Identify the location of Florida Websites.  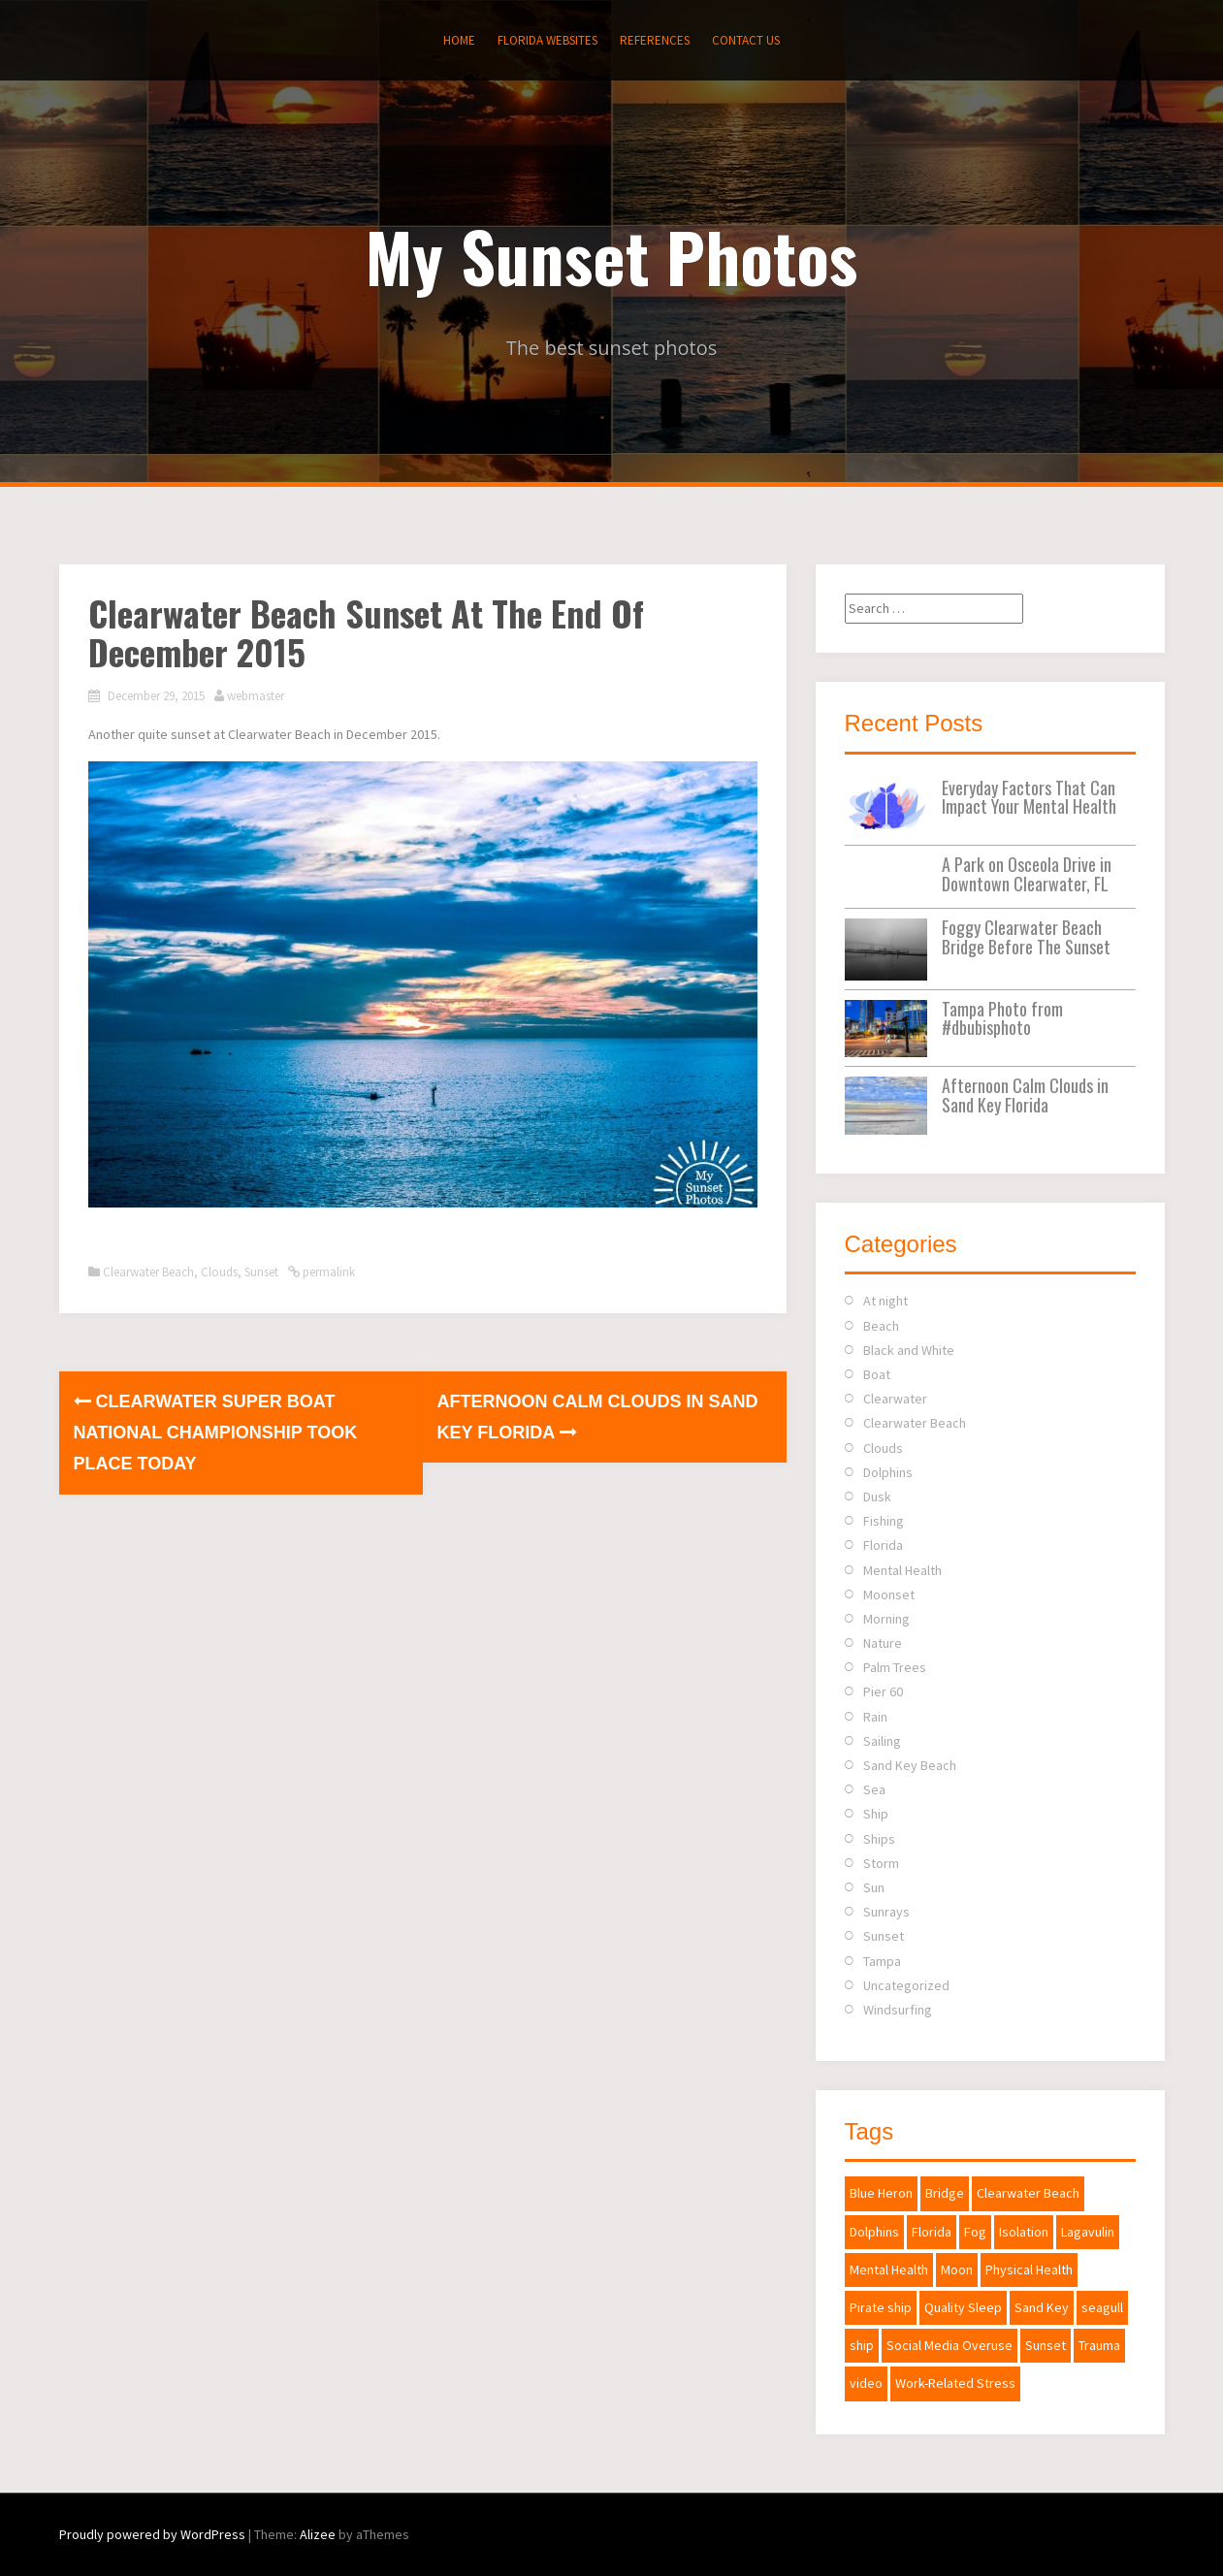
(547, 40).